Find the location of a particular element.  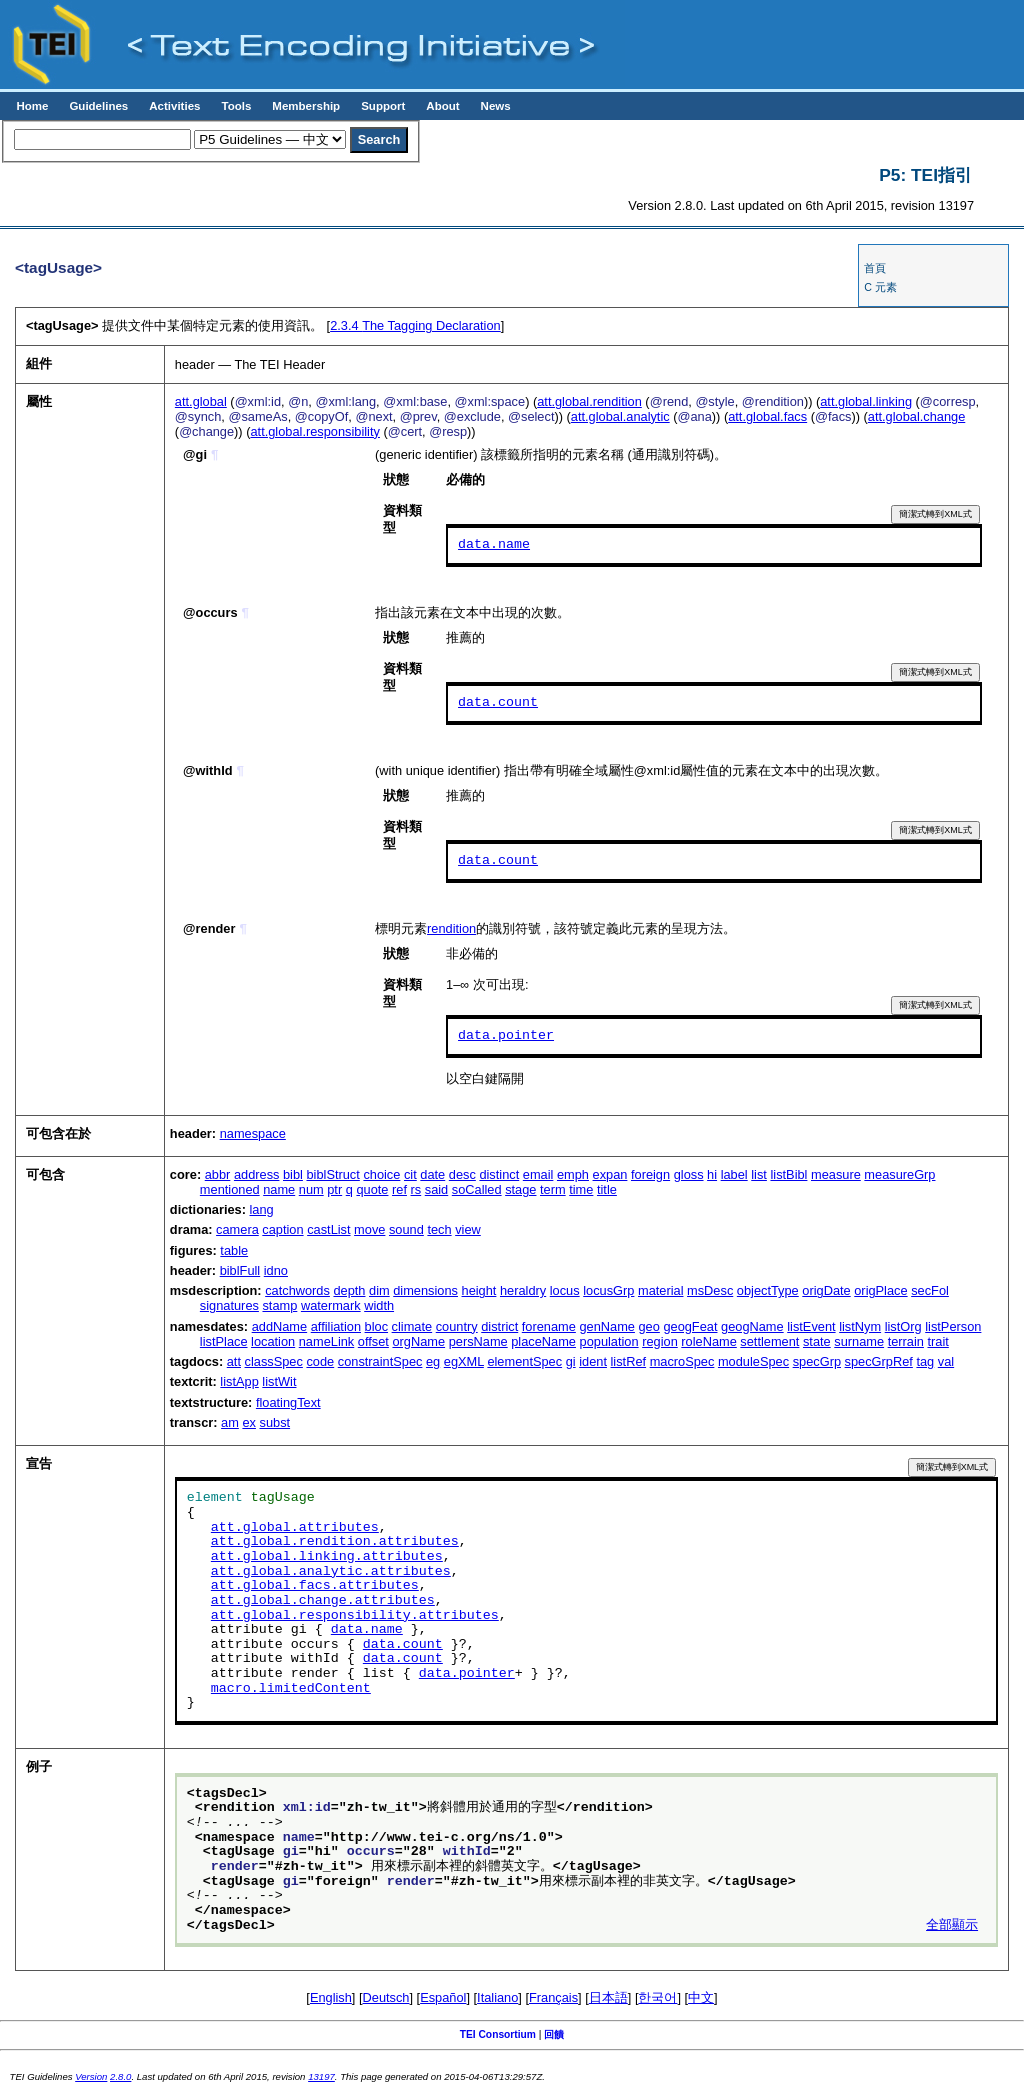

C 元素 is located at coordinates (880, 287).